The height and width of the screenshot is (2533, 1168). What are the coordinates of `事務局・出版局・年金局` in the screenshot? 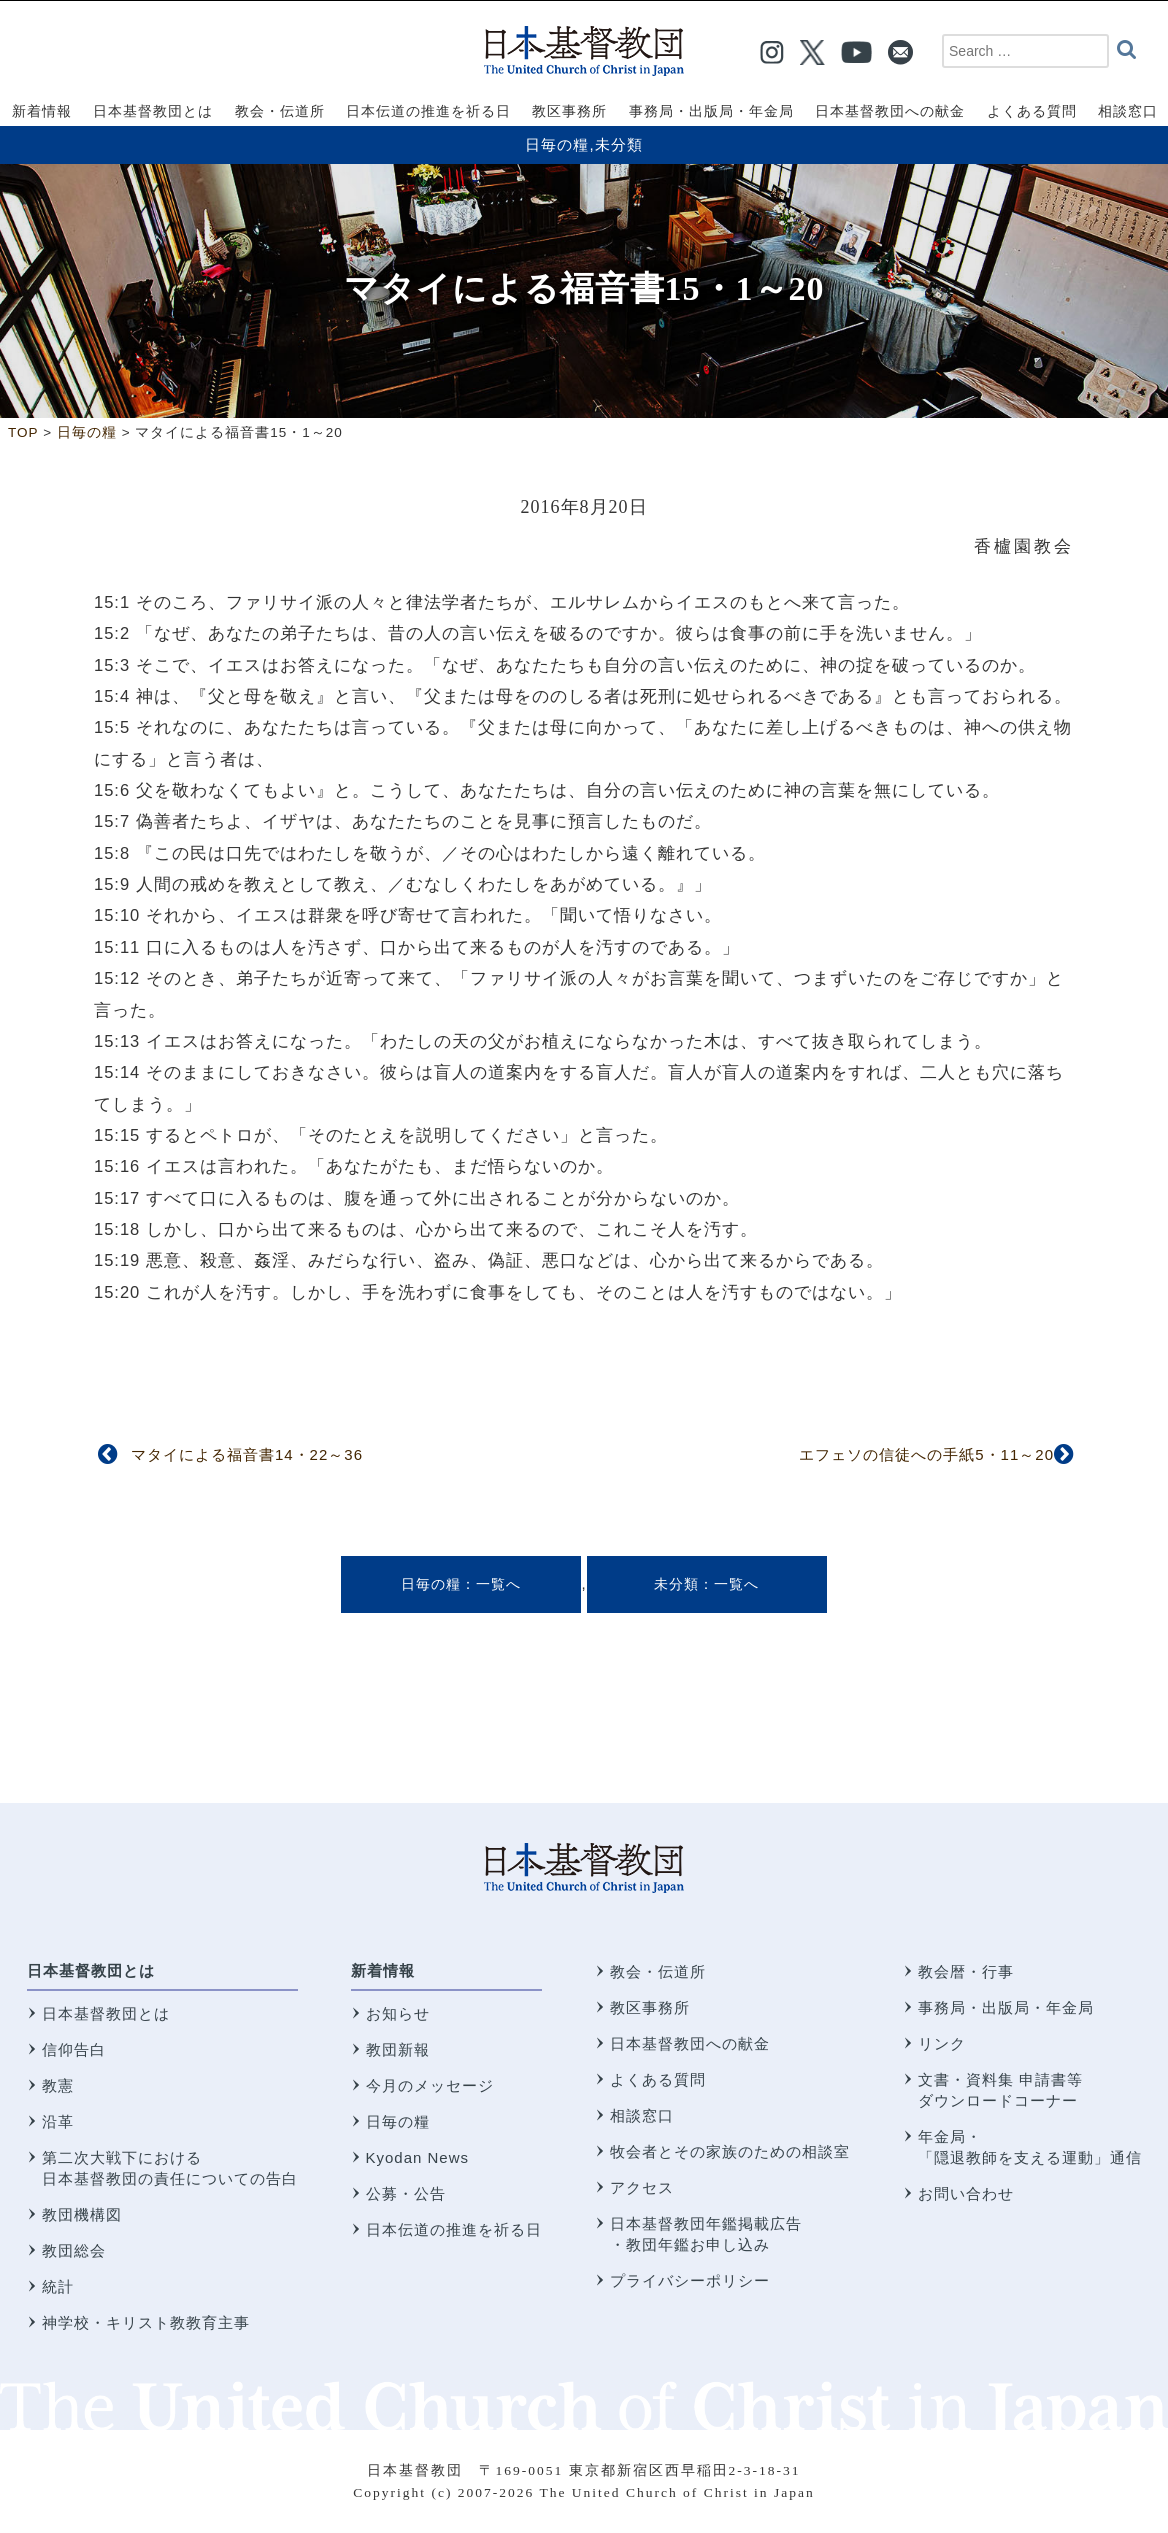 It's located at (1006, 2007).